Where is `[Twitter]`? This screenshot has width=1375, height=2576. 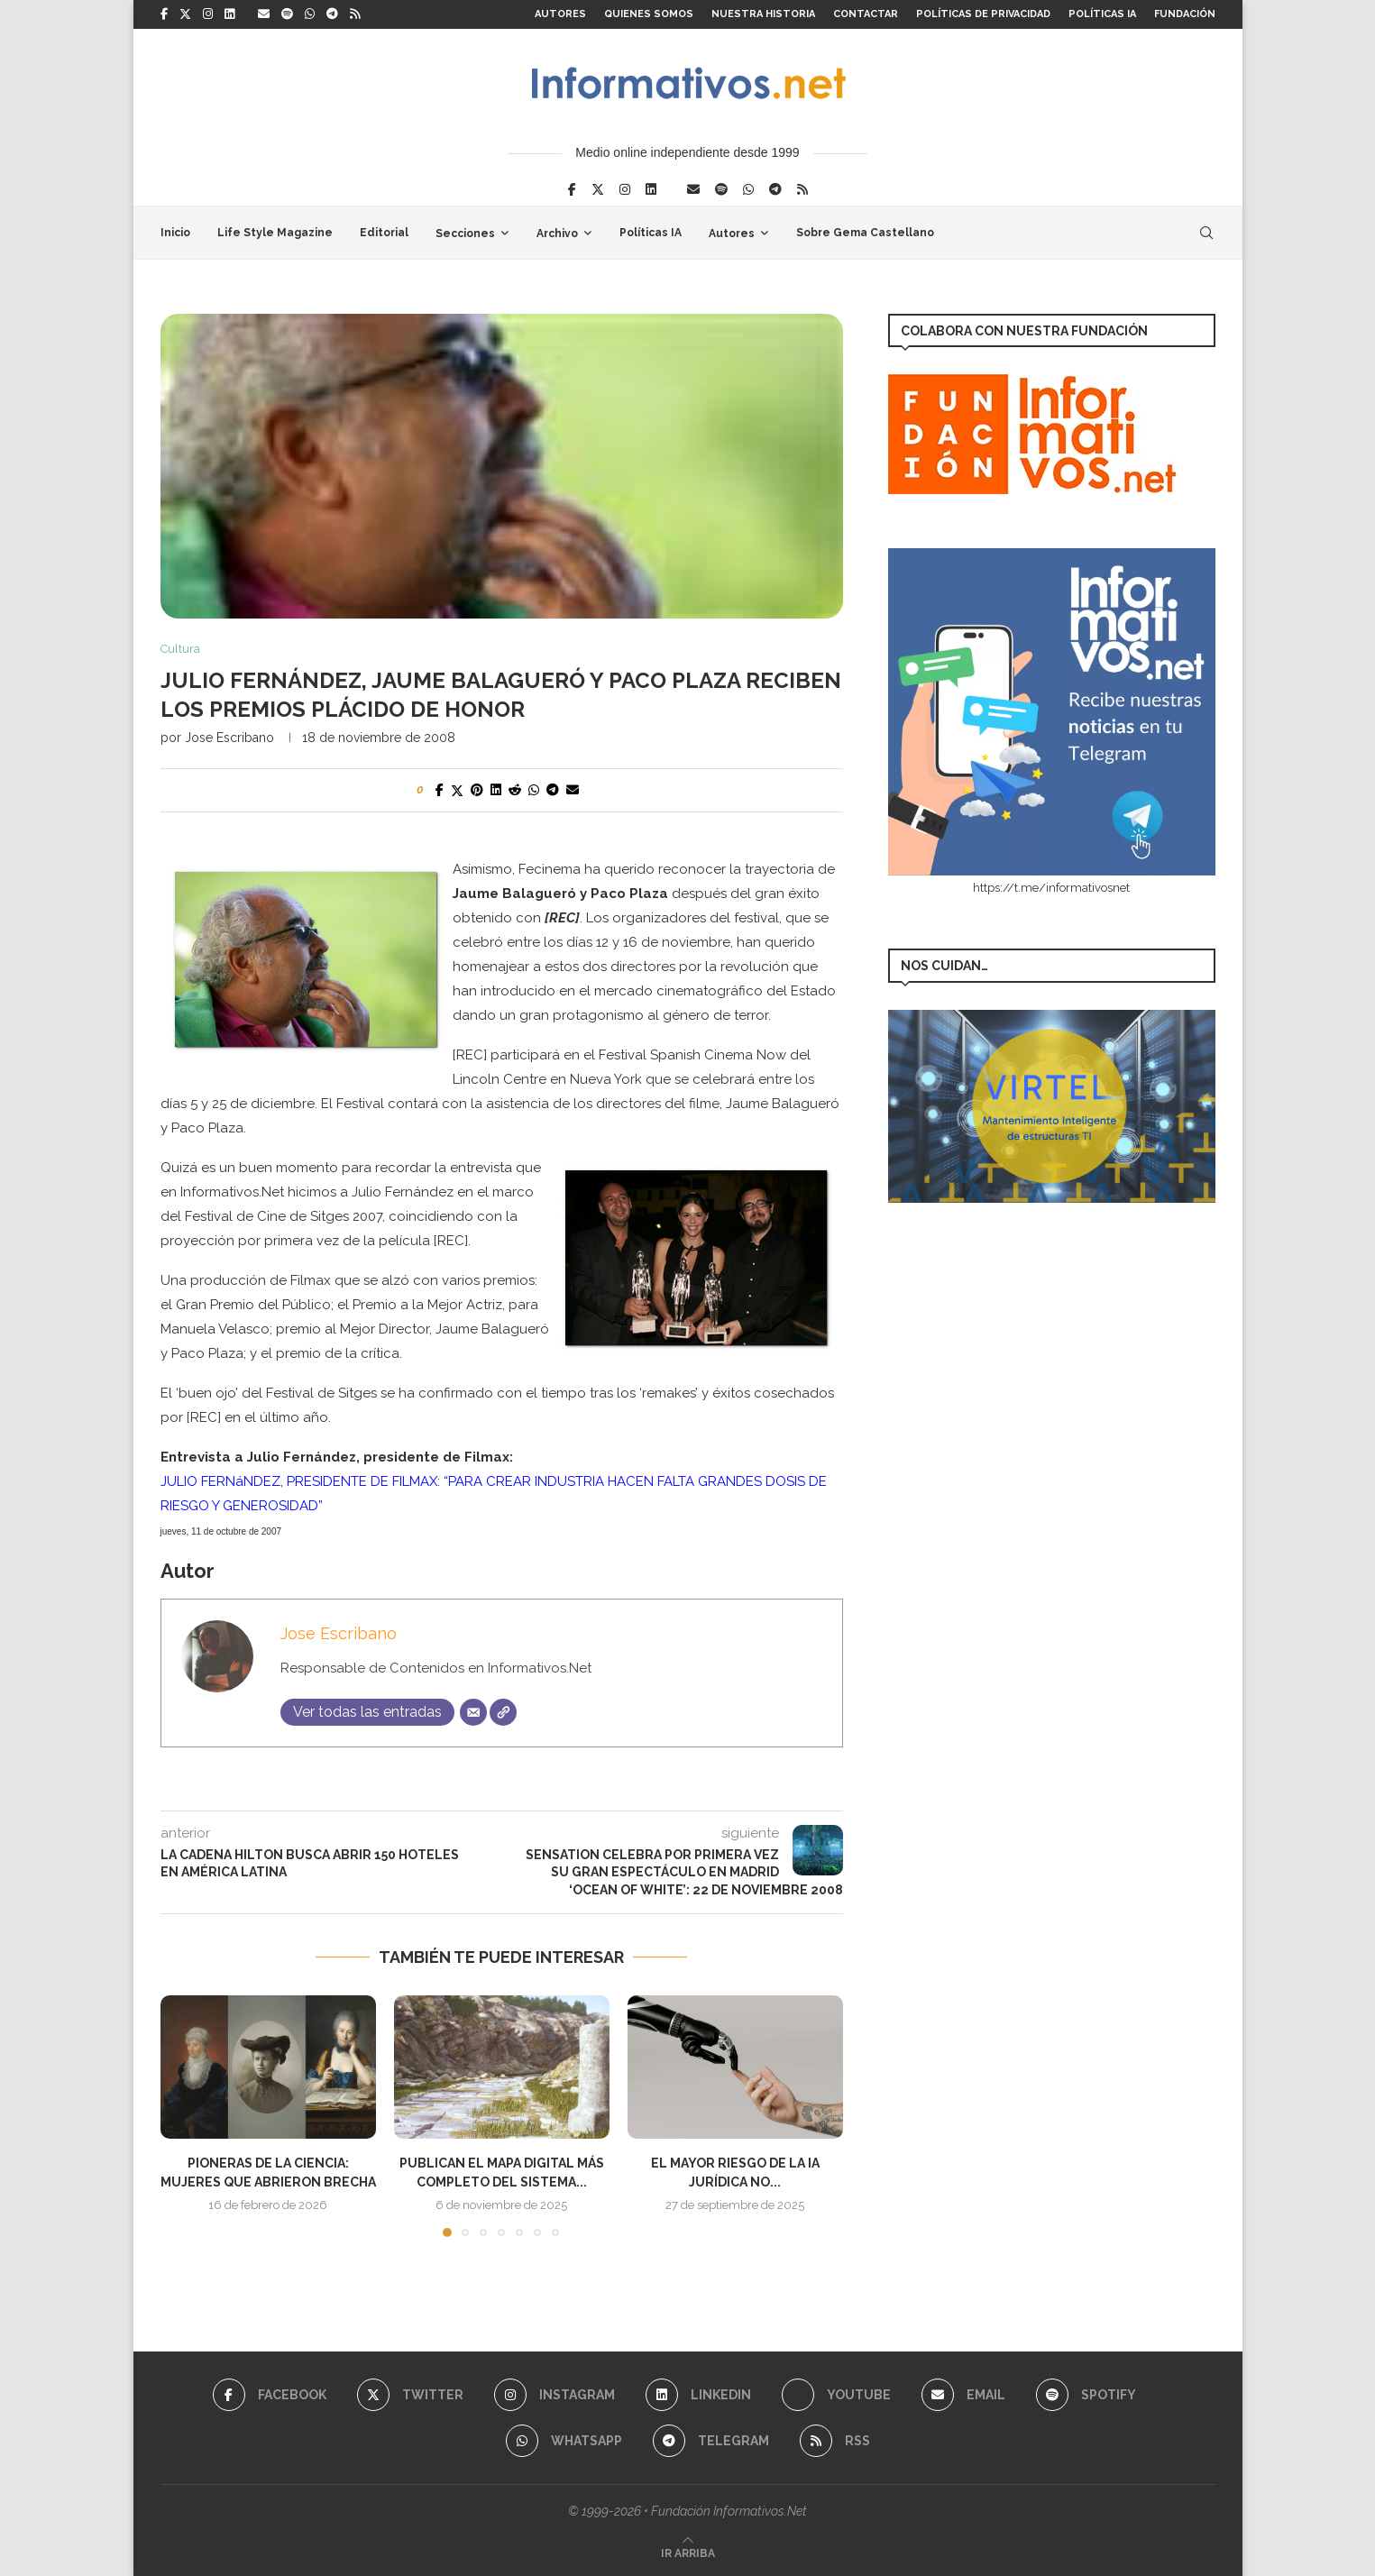 [Twitter] is located at coordinates (185, 14).